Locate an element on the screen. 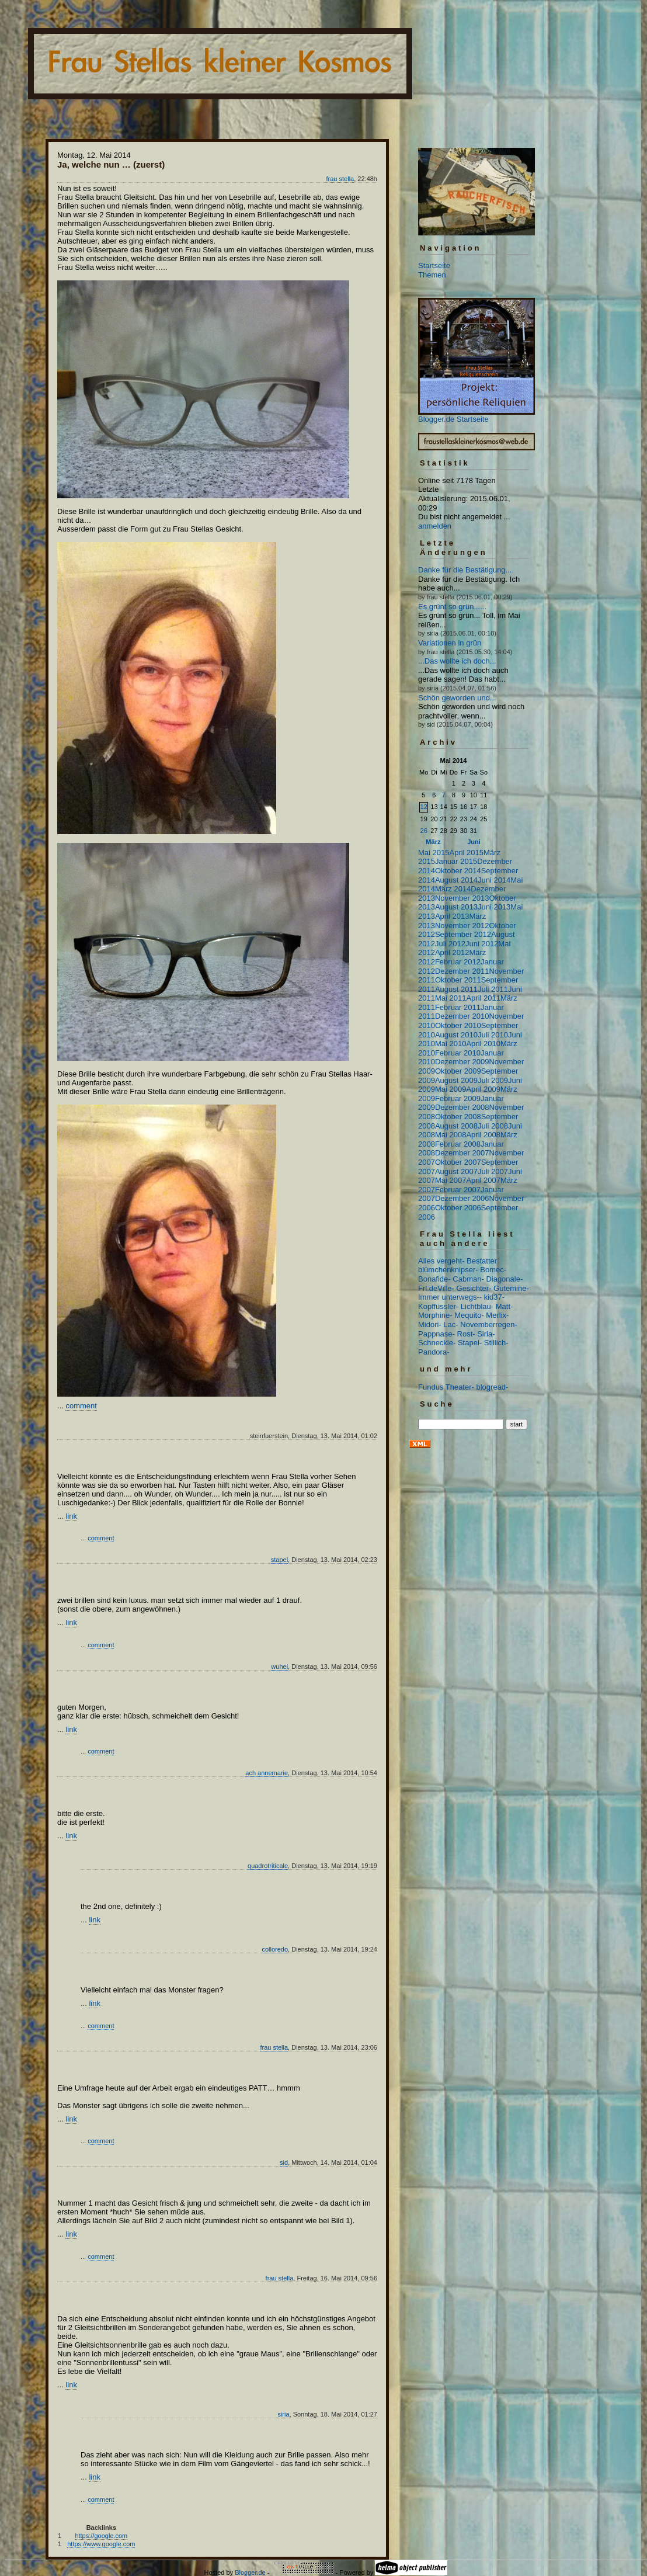 The image size is (647, 2576). stapel is located at coordinates (279, 1559).